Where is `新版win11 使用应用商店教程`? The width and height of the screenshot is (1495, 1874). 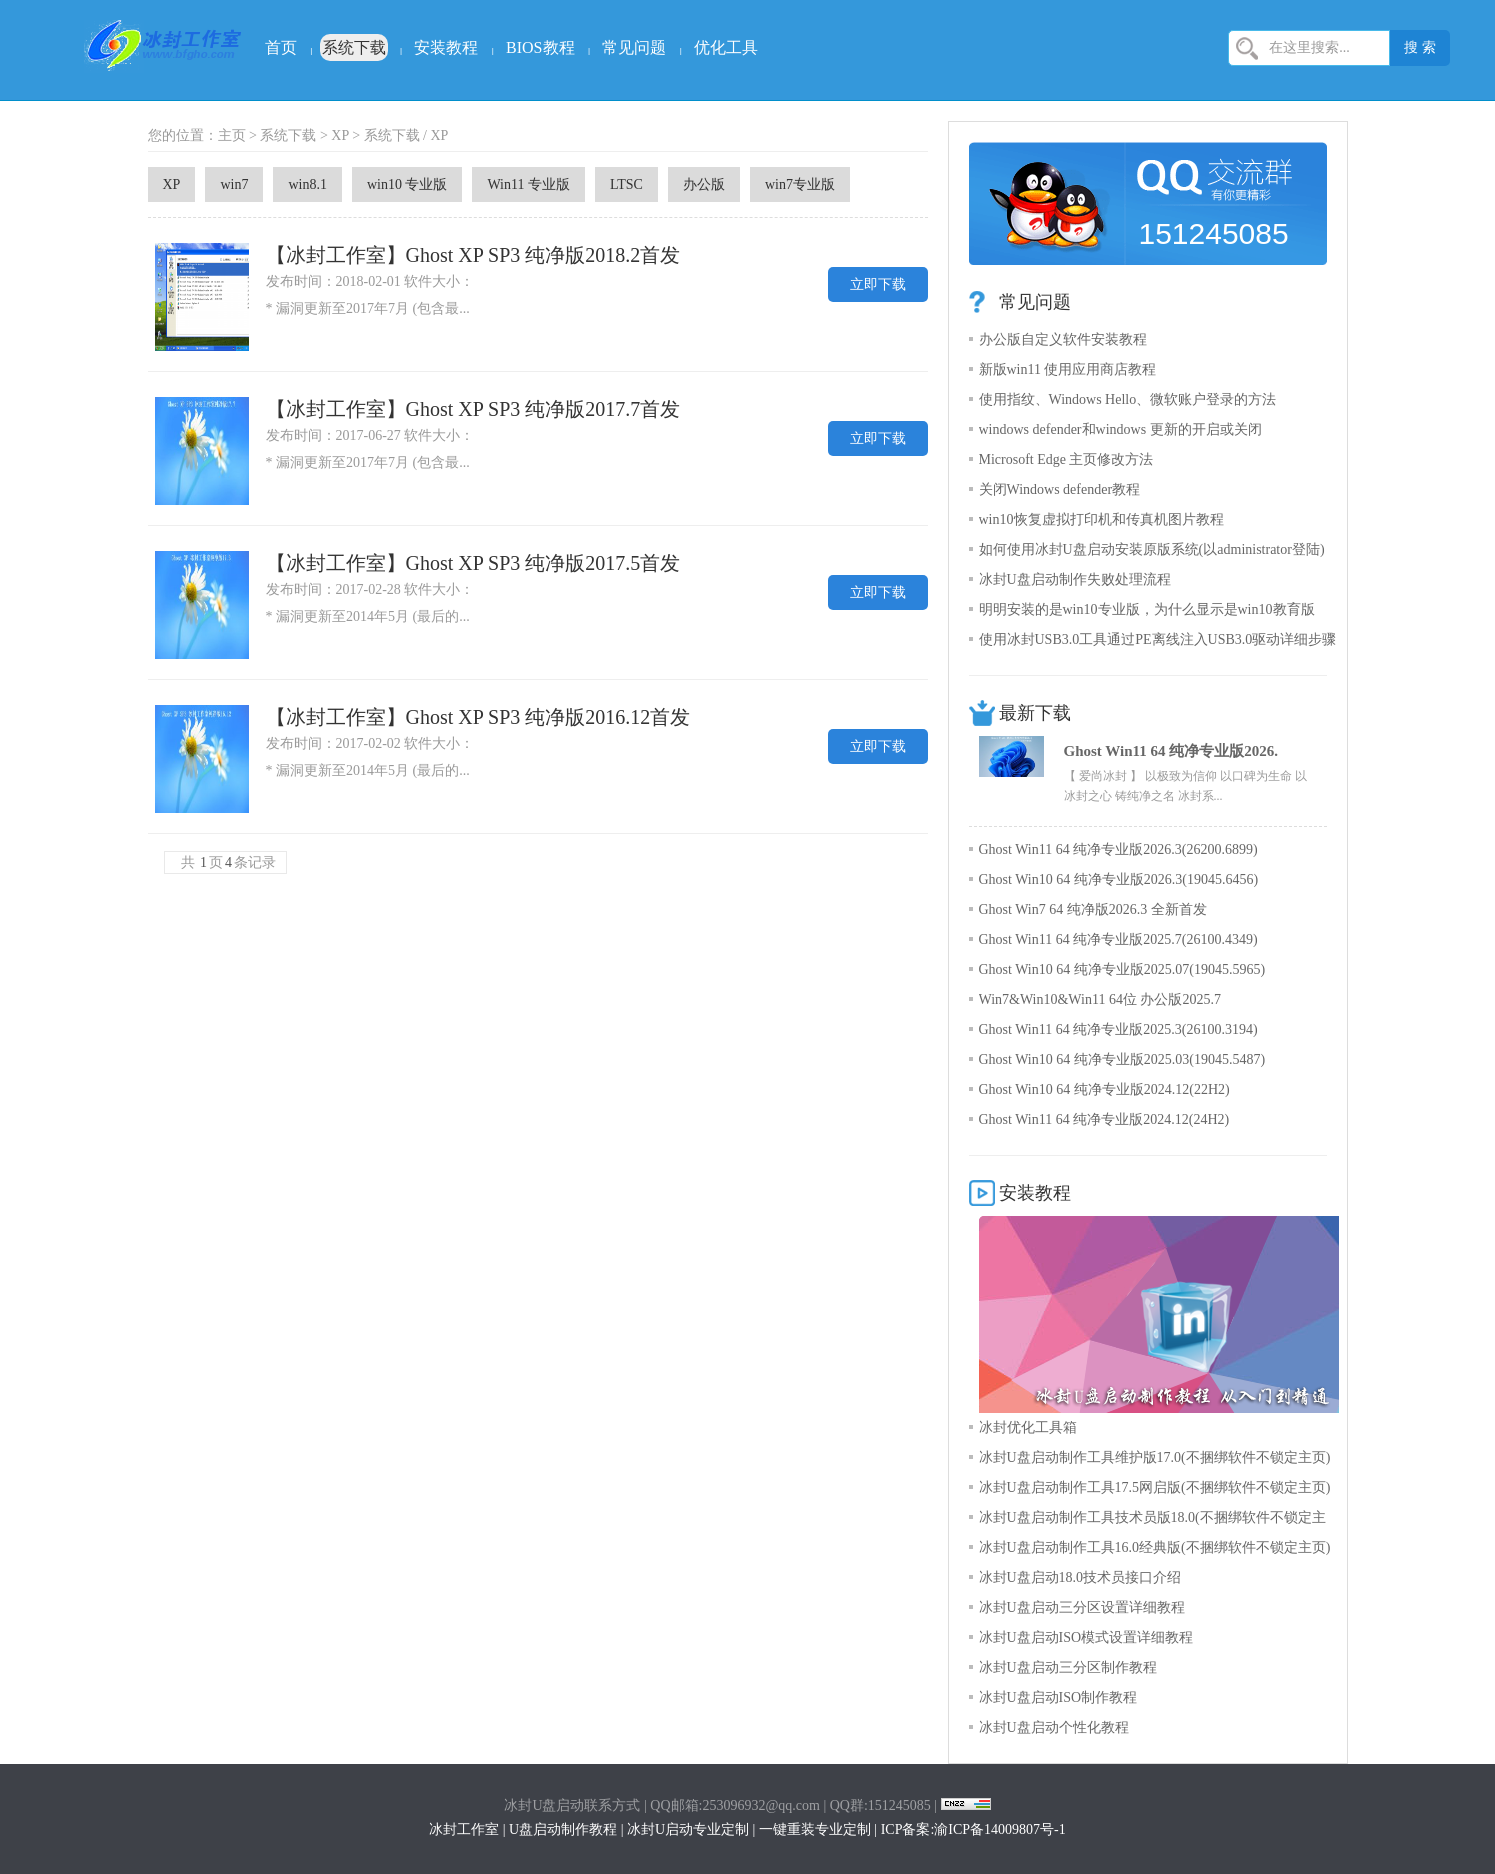
新版win11 使用应用商店教程 is located at coordinates (1068, 369).